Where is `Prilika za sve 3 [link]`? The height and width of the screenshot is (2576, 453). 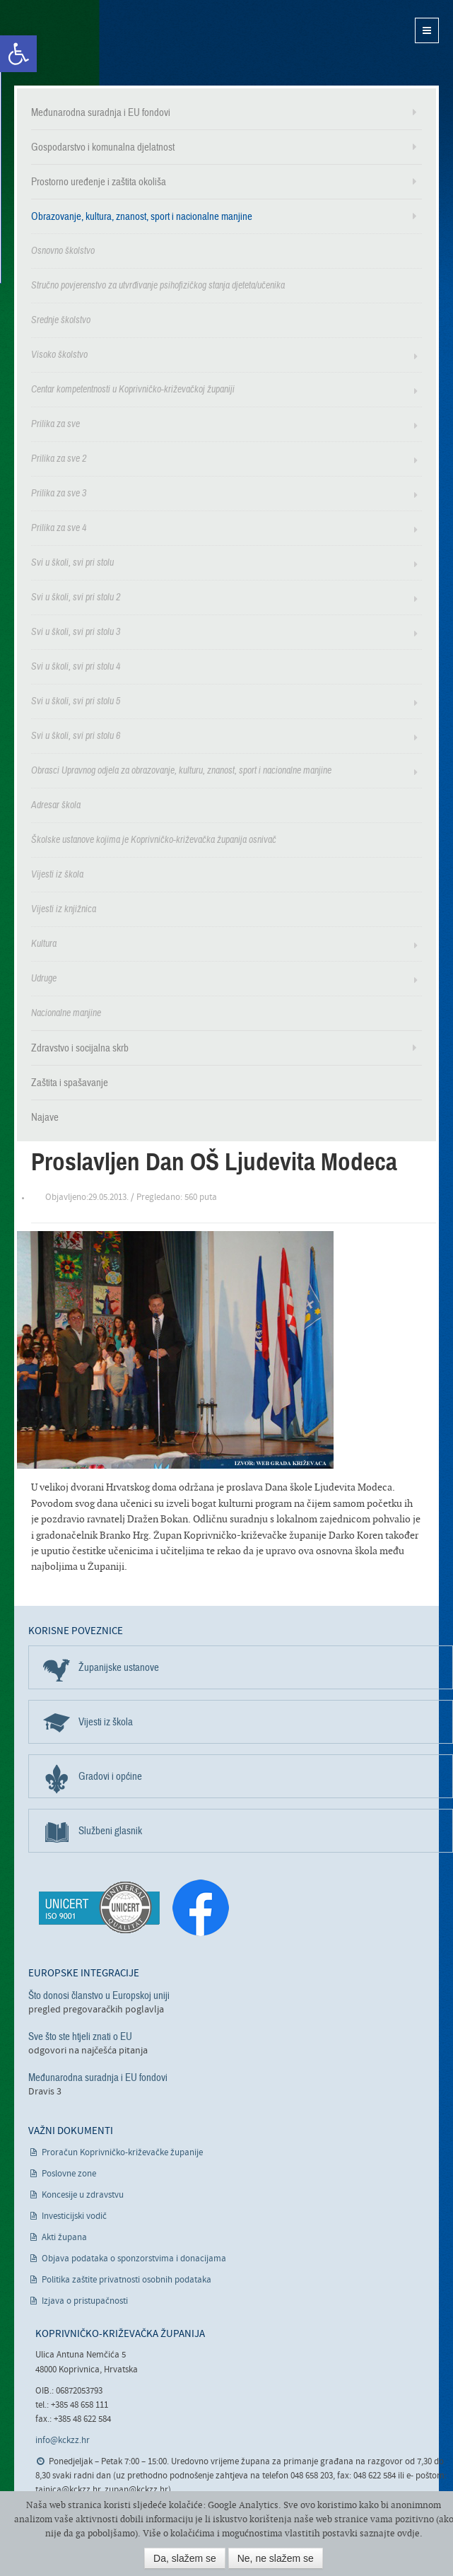
Prilika za sve 3 [link] is located at coordinates (58, 493).